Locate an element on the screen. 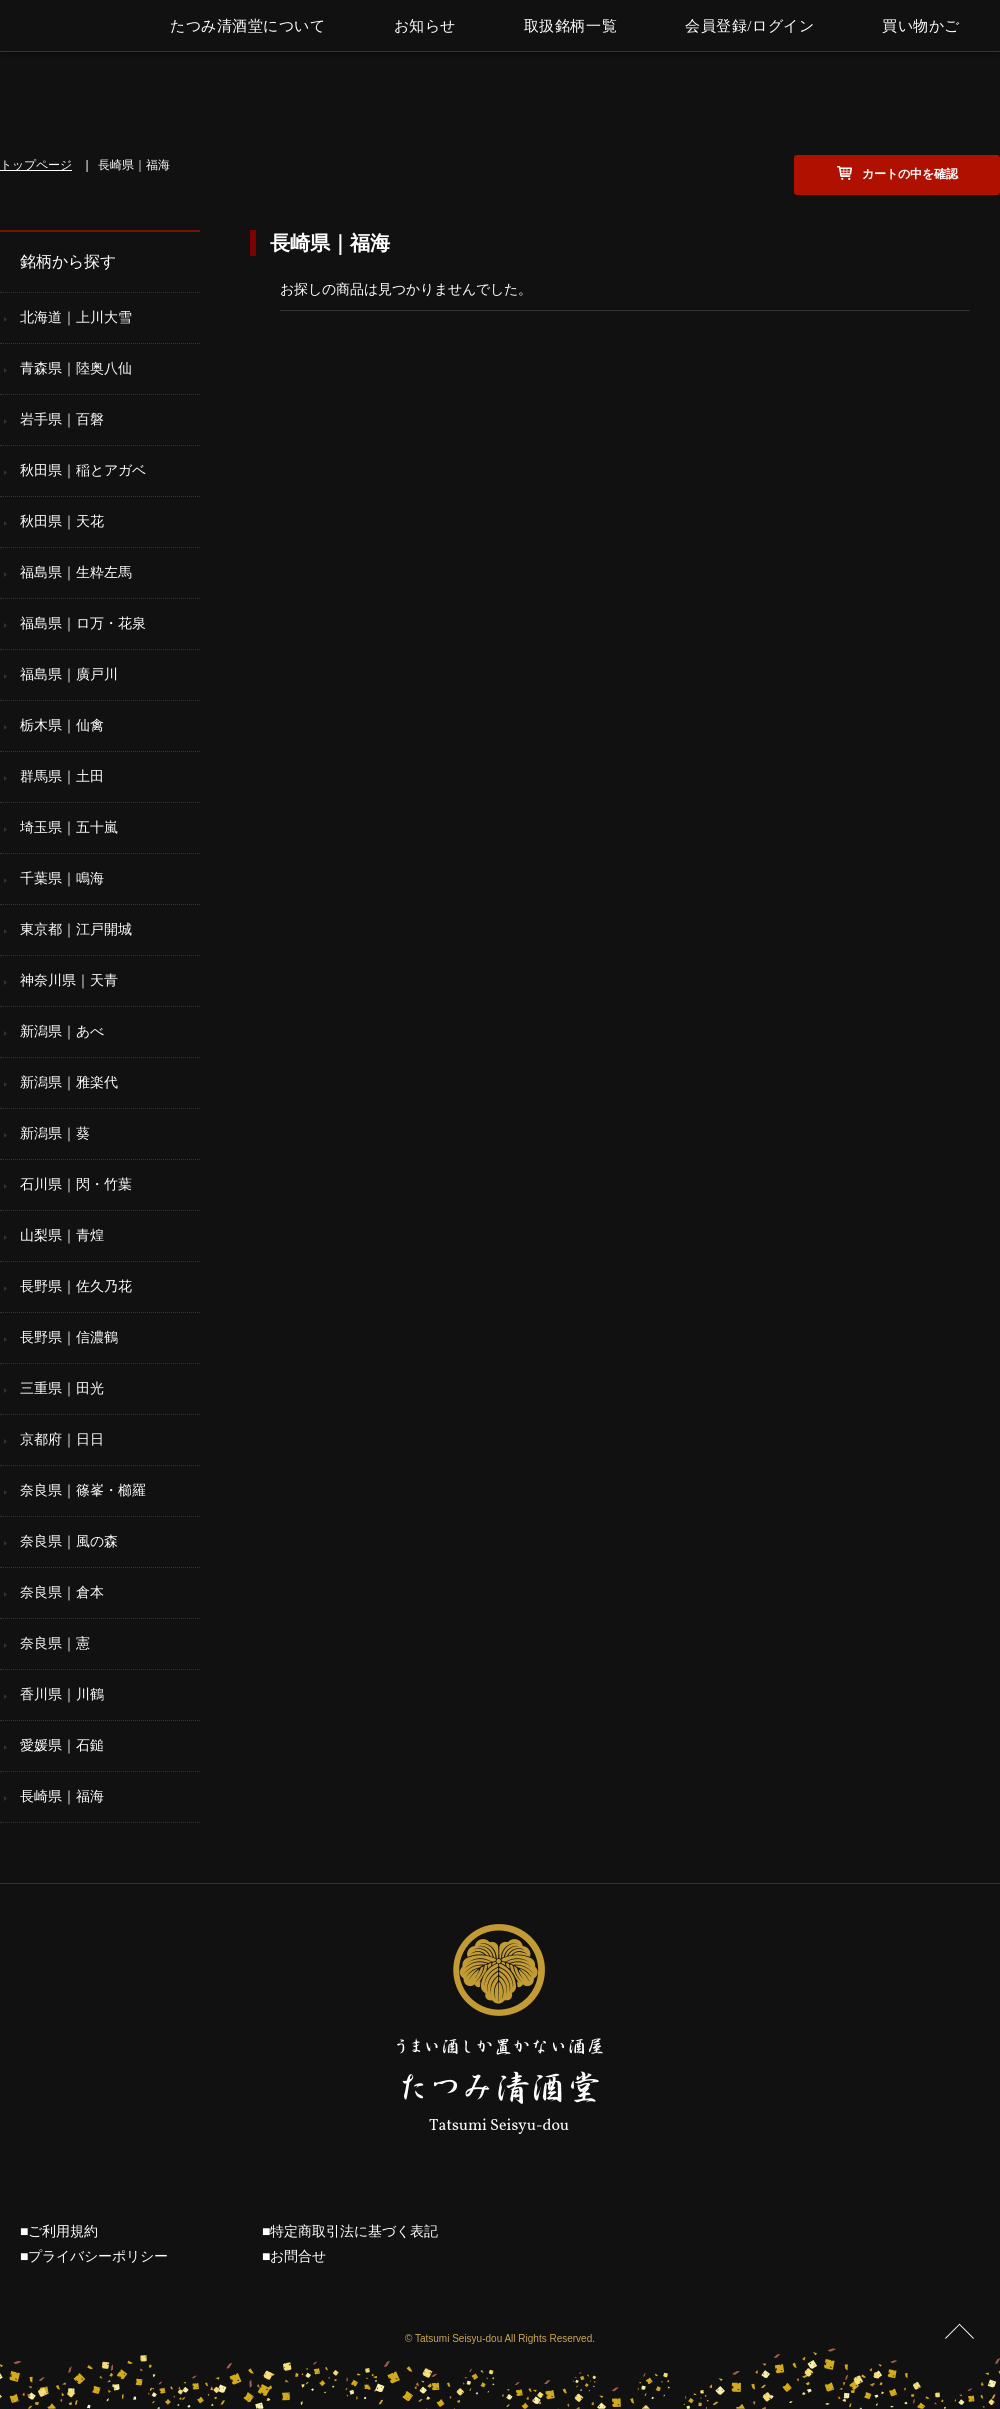  長野県｜佐久乃花 is located at coordinates (76, 1286).